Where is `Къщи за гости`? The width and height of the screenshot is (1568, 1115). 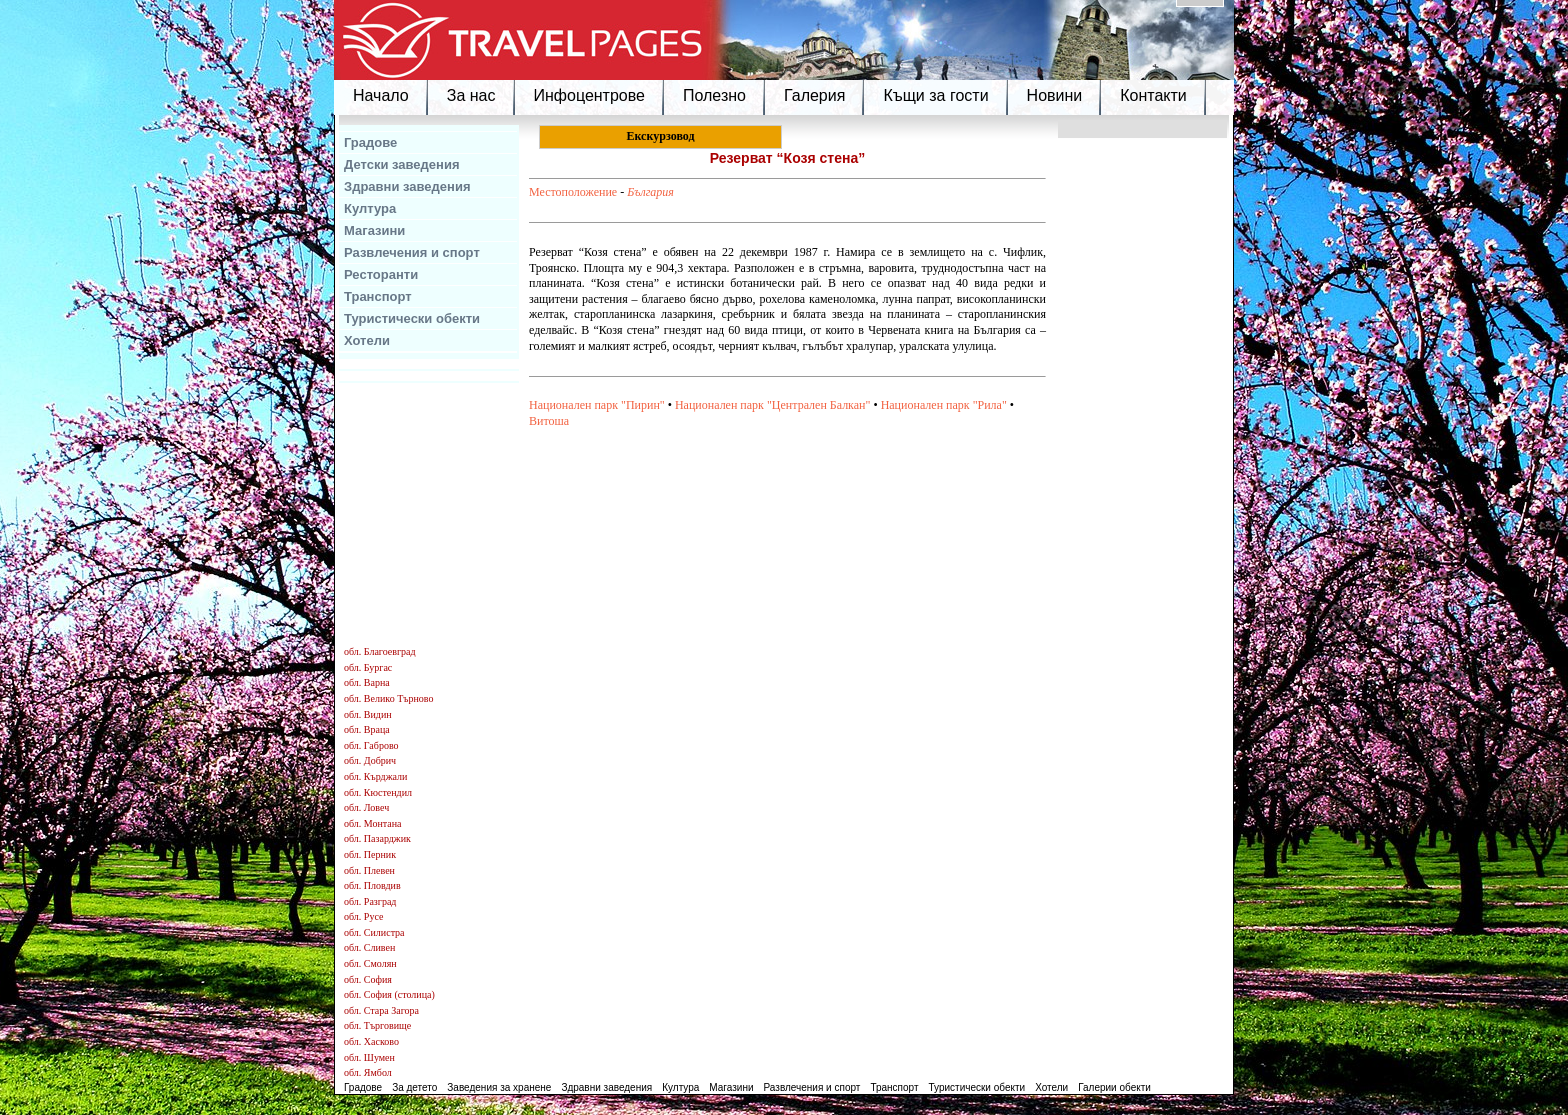 Къщи за гости is located at coordinates (935, 95).